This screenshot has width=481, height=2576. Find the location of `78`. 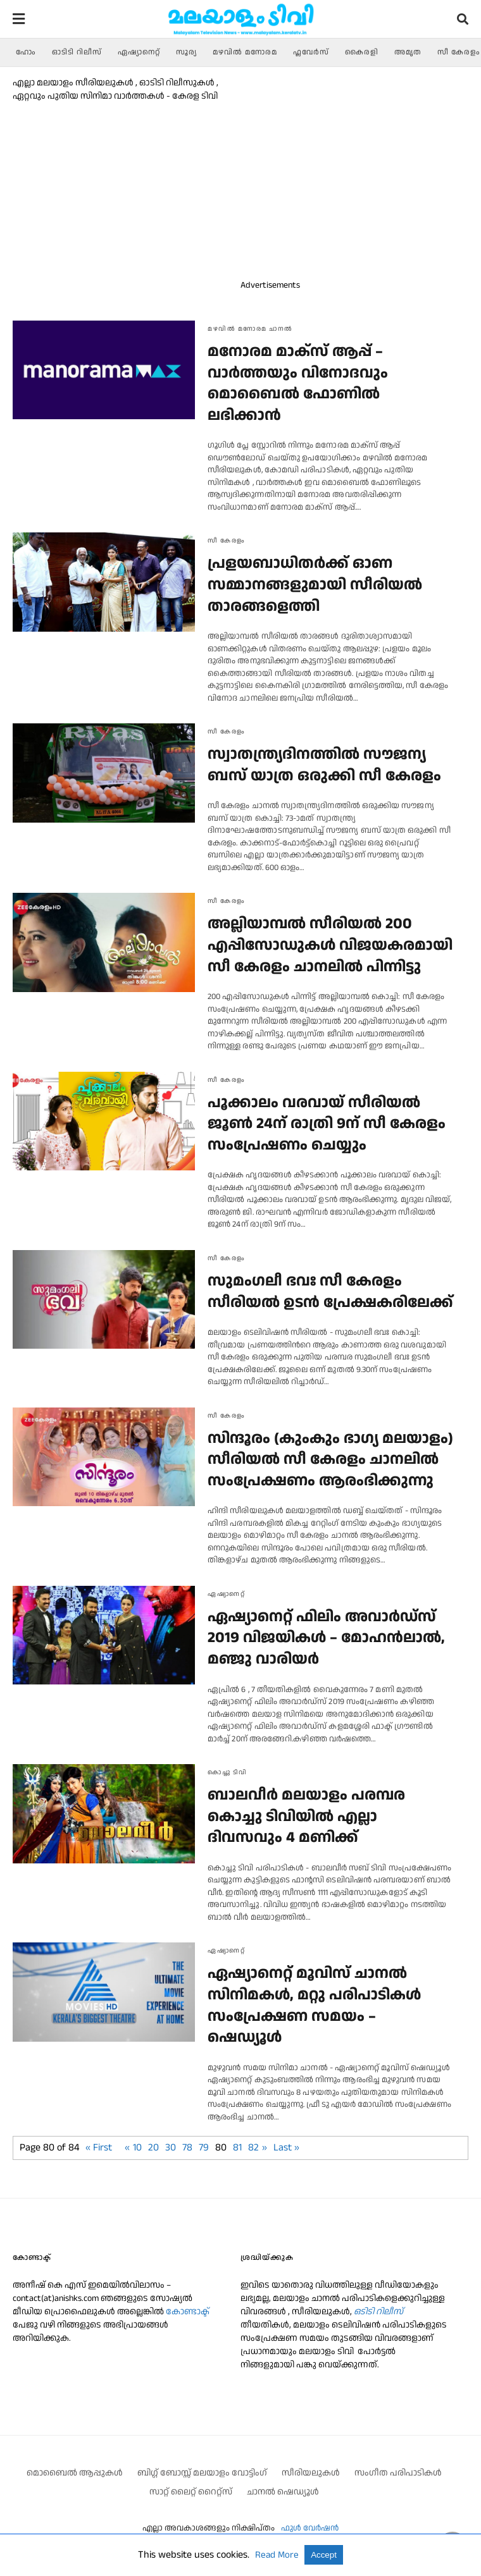

78 is located at coordinates (187, 2147).